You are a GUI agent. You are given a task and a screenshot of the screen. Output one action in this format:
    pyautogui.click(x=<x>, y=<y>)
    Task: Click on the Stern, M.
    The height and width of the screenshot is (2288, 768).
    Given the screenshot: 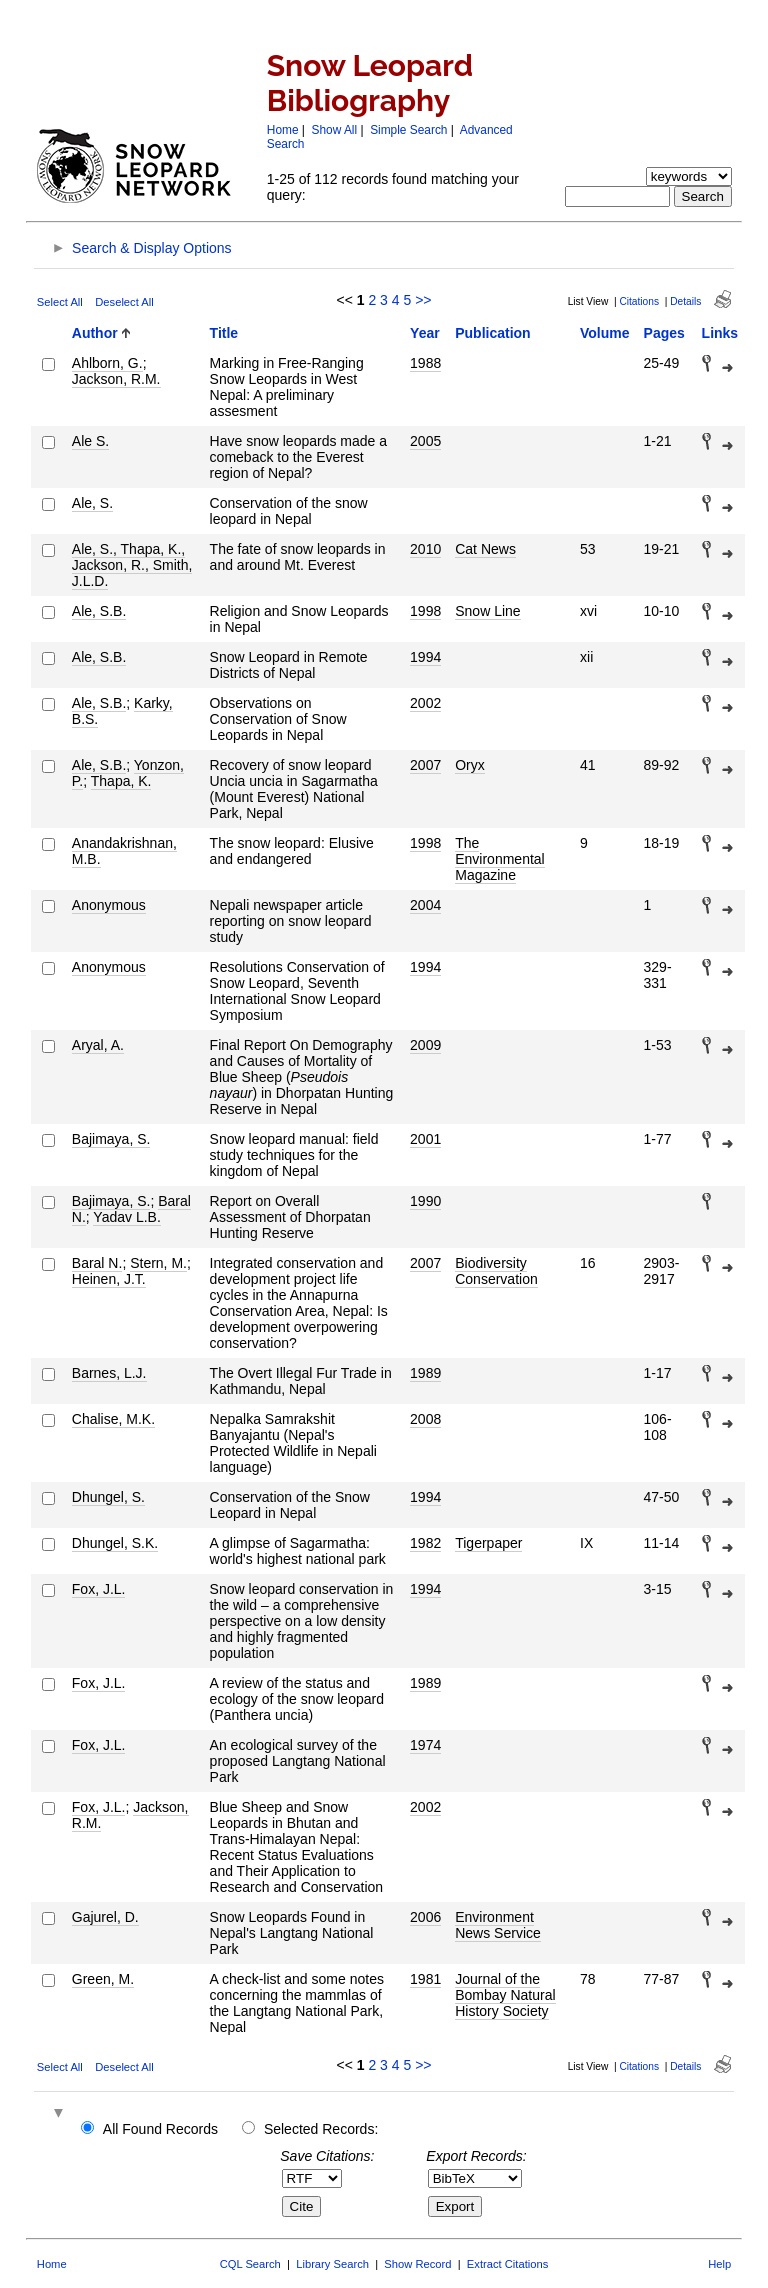 What is the action you would take?
    pyautogui.click(x=158, y=1263)
    